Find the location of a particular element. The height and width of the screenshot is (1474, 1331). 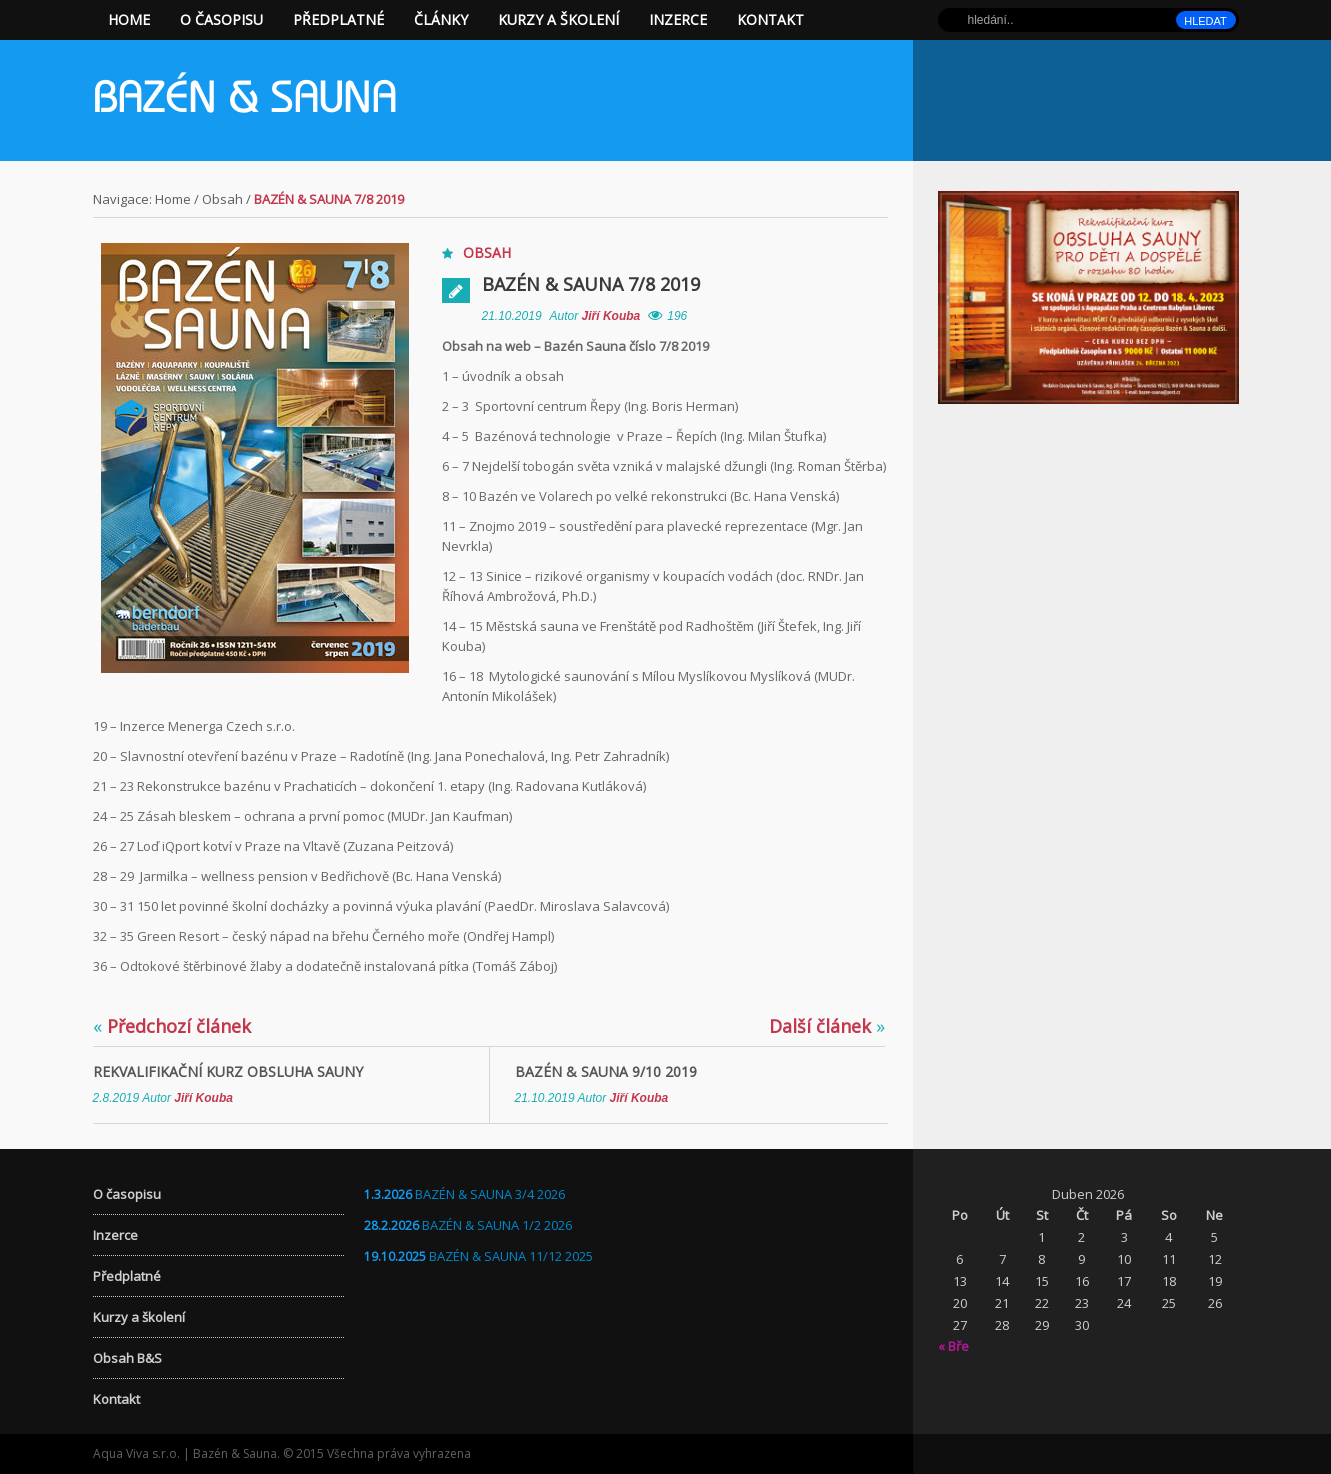

Bazén & Sauna is located at coordinates (245, 102).